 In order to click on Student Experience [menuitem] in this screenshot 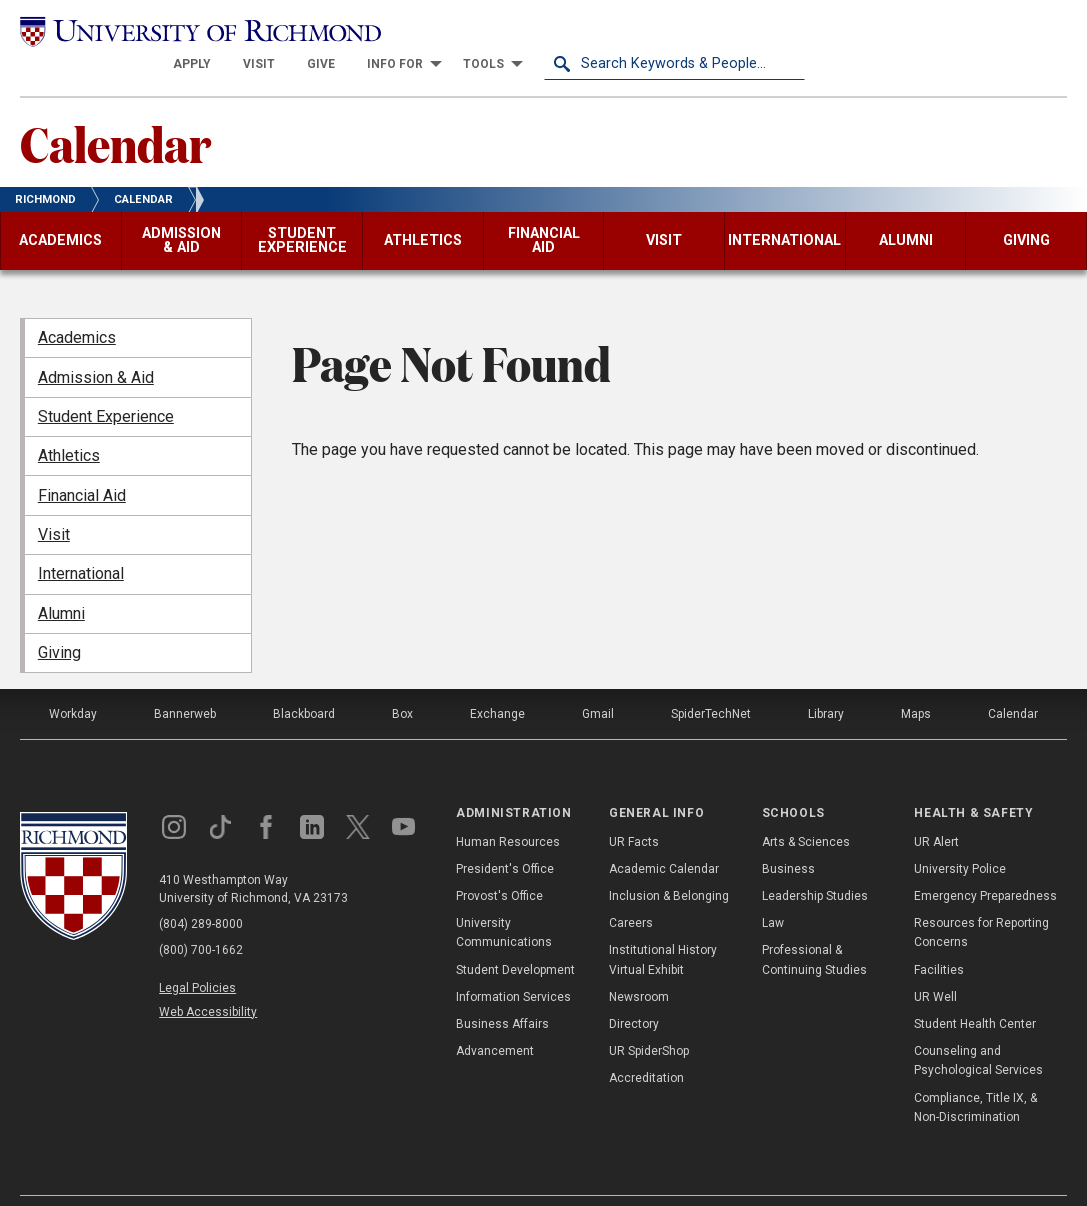, I will do `click(106, 384)`.